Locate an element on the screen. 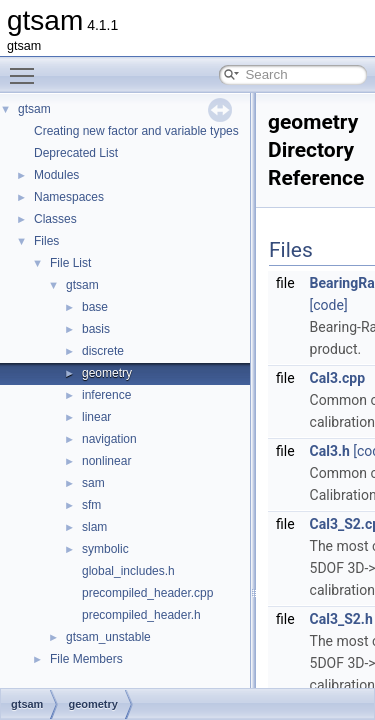 This screenshot has height=720, width=375. Cal3.h is located at coordinates (330, 451).